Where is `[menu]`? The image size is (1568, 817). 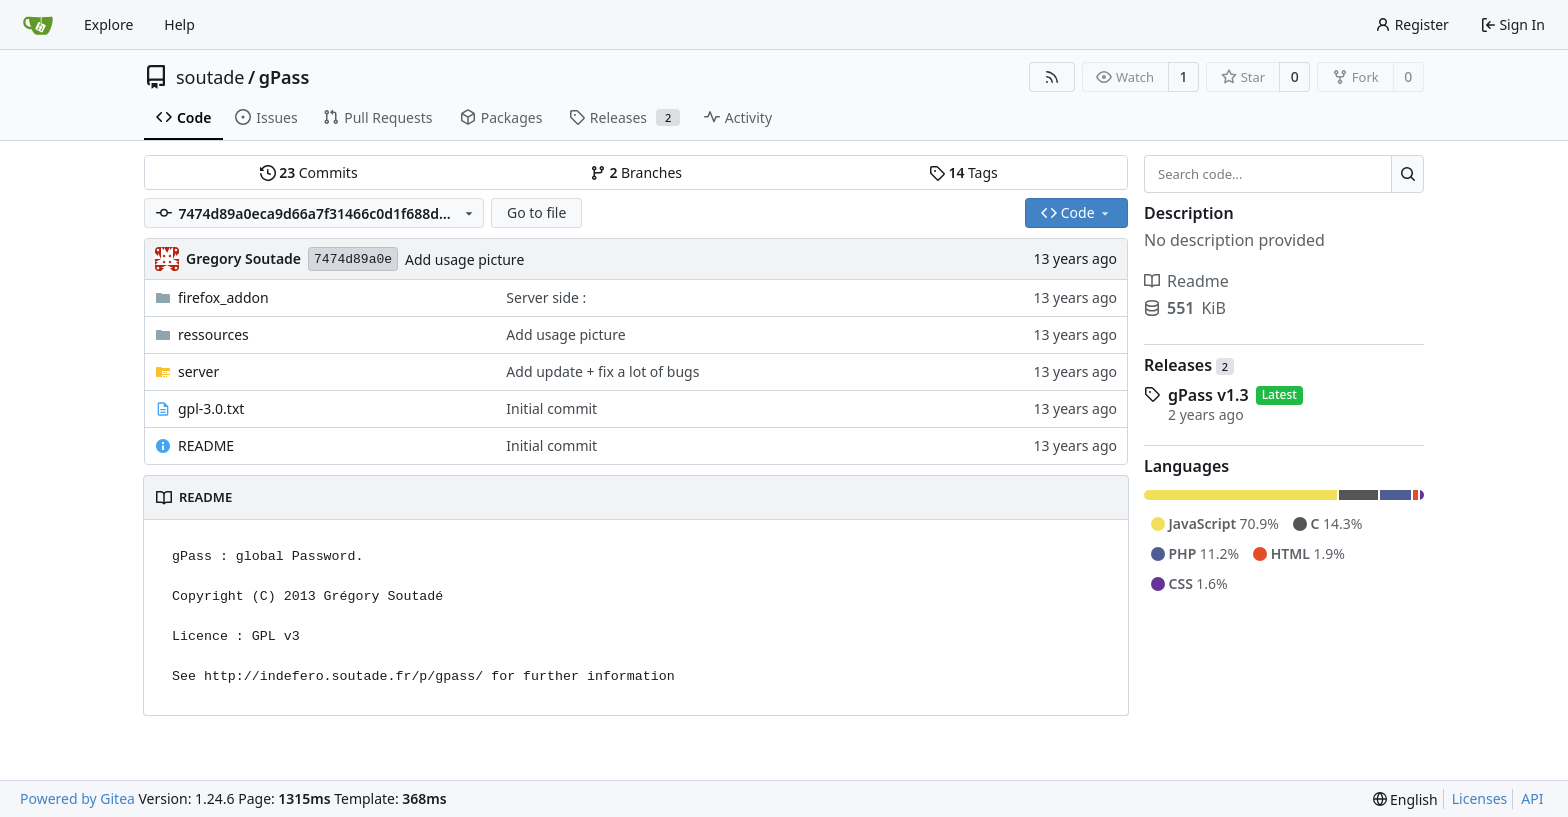
[menu] is located at coordinates (1405, 799).